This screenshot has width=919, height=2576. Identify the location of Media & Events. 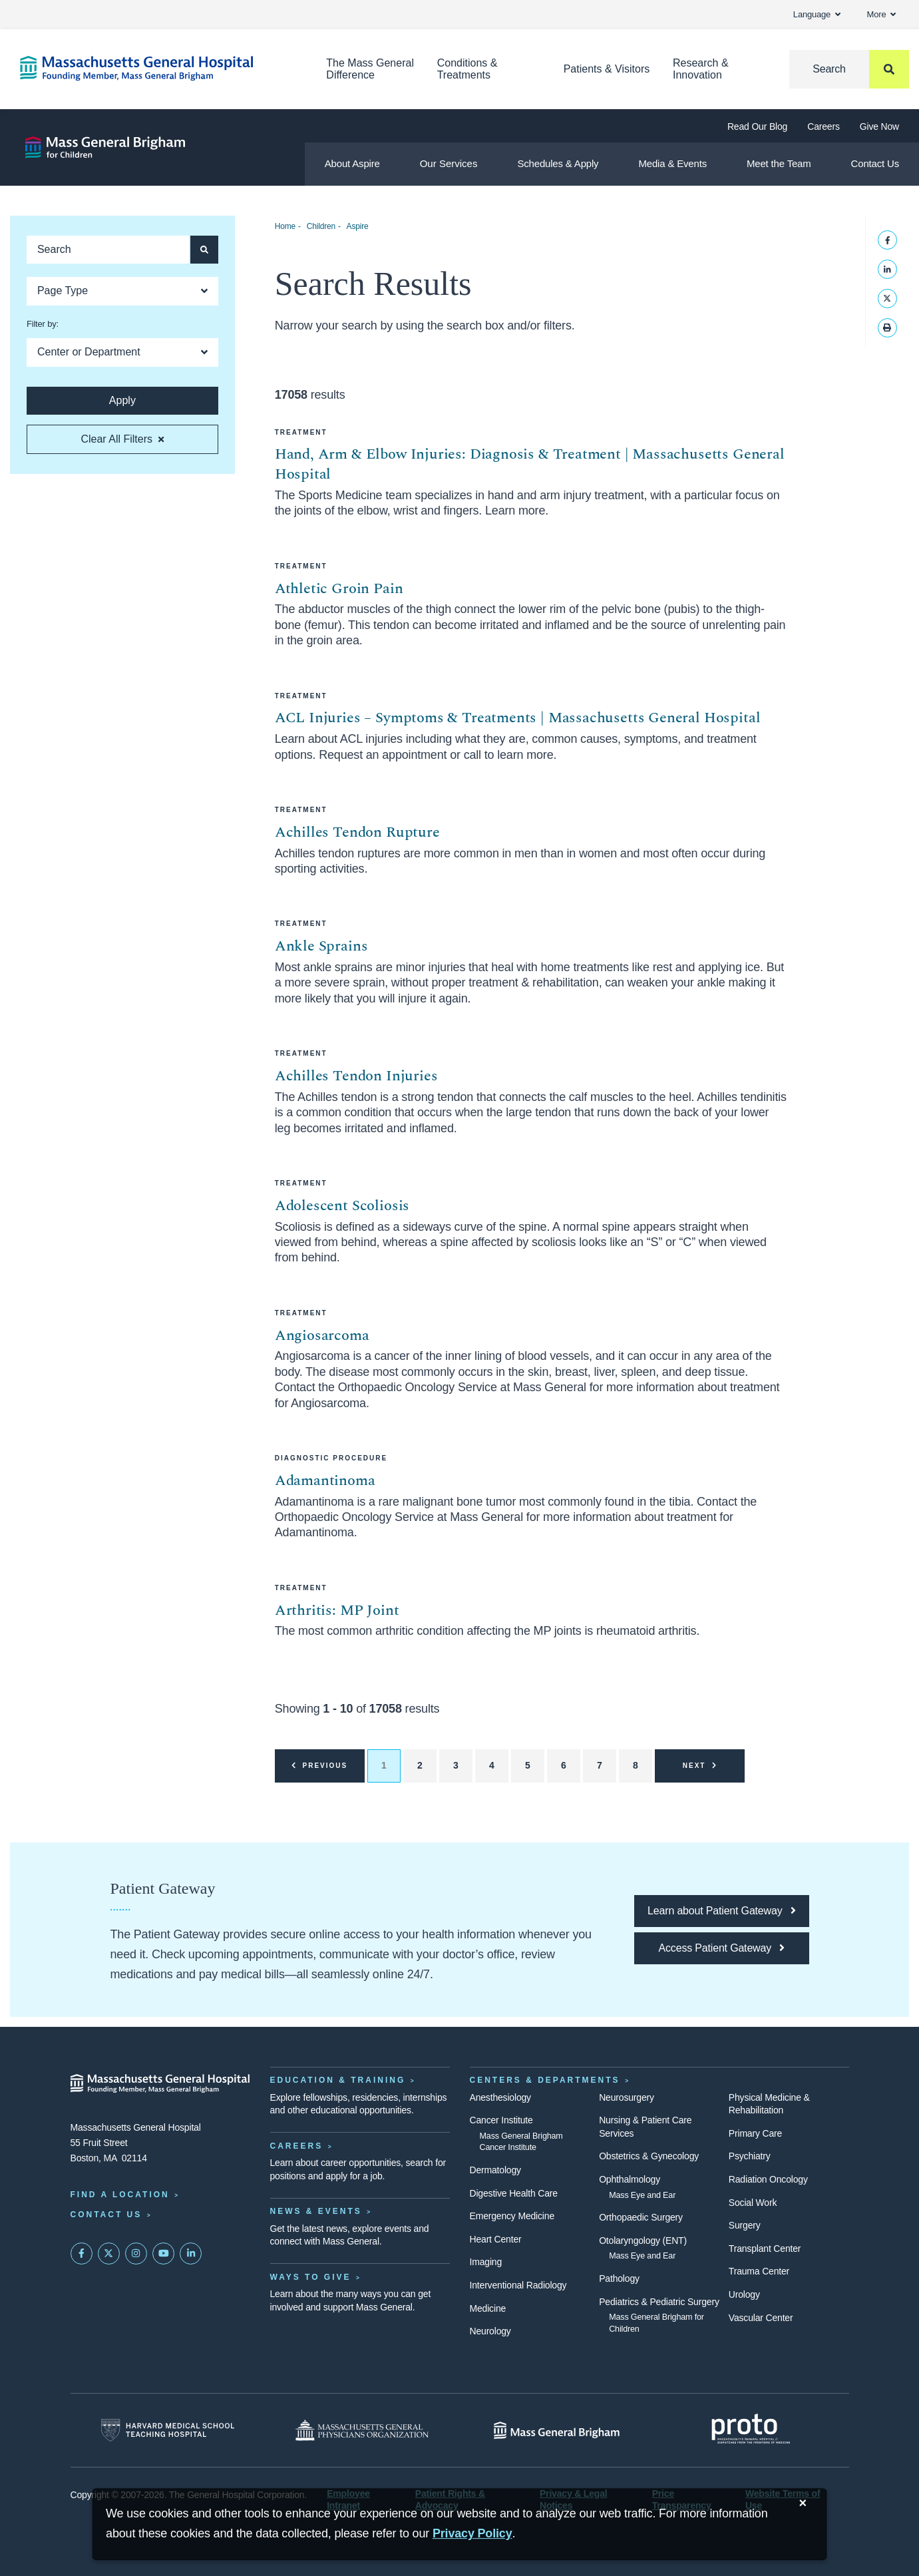
(672, 163).